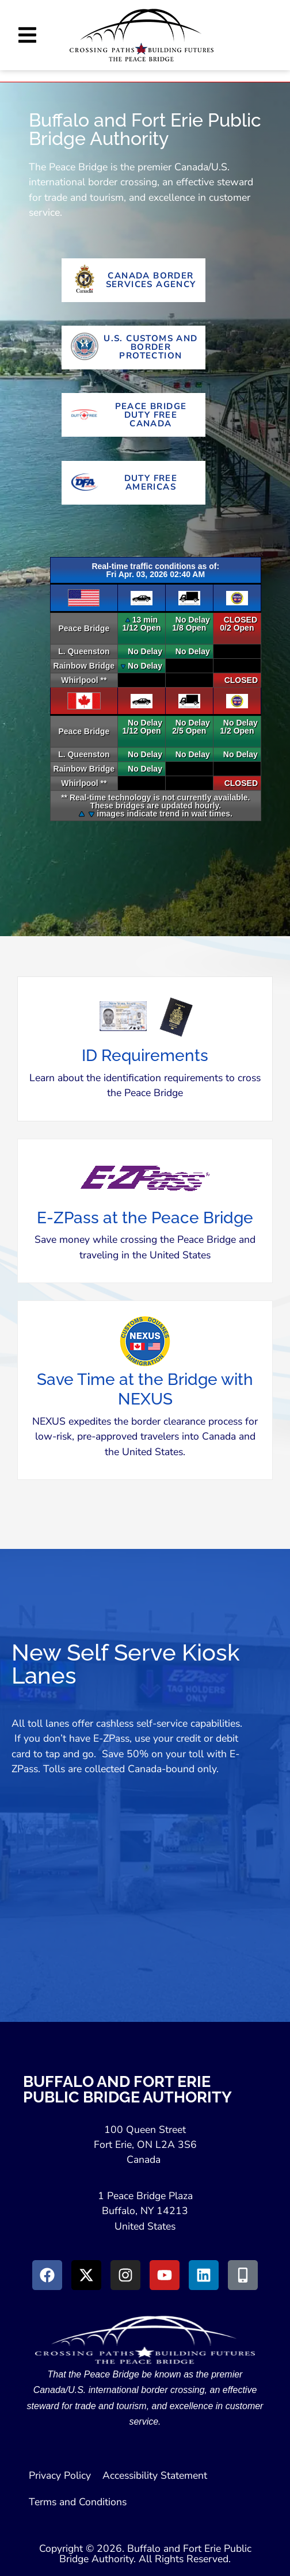 Image resolution: width=290 pixels, height=2576 pixels. I want to click on [Go to Facebook (Opens in new window)], so click(47, 2275).